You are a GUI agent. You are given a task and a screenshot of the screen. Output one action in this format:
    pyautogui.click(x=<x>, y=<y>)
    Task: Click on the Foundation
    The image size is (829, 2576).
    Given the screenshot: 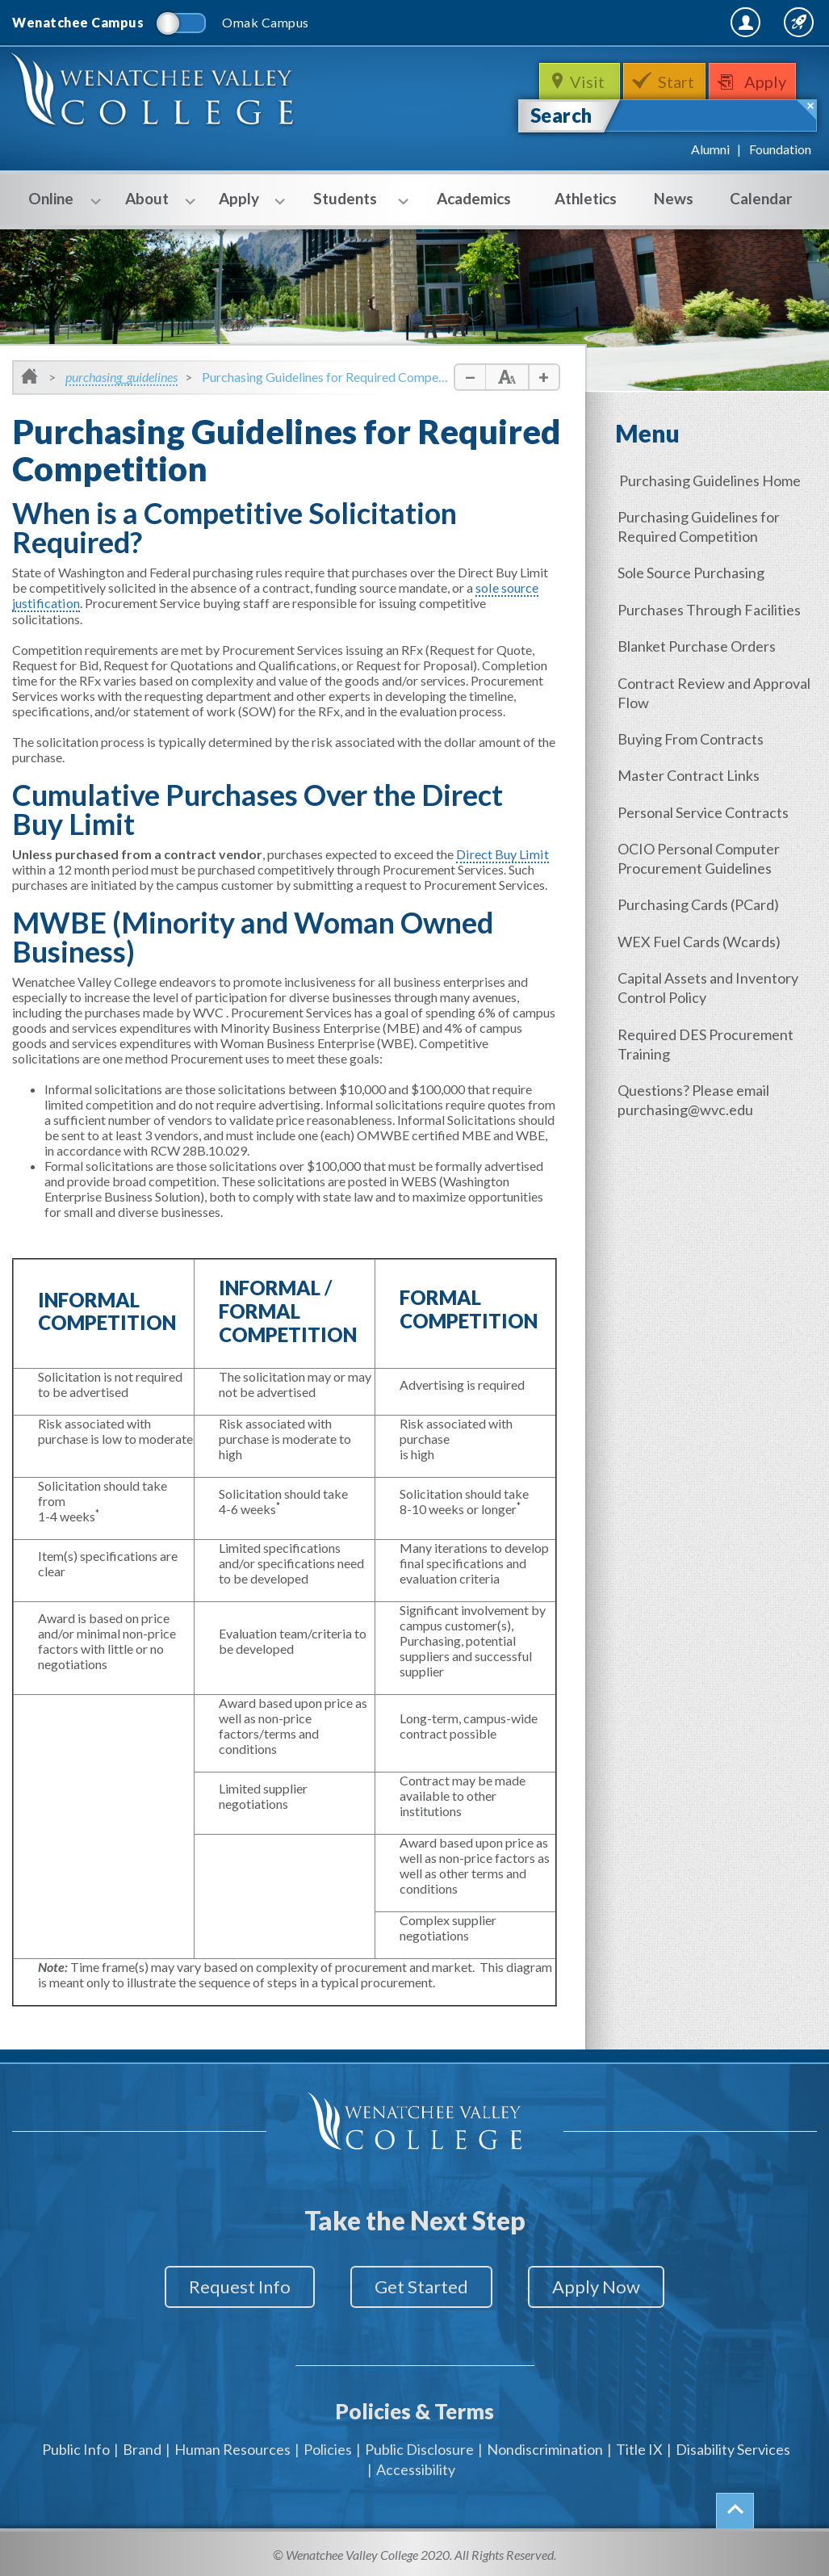 What is the action you would take?
    pyautogui.click(x=780, y=149)
    